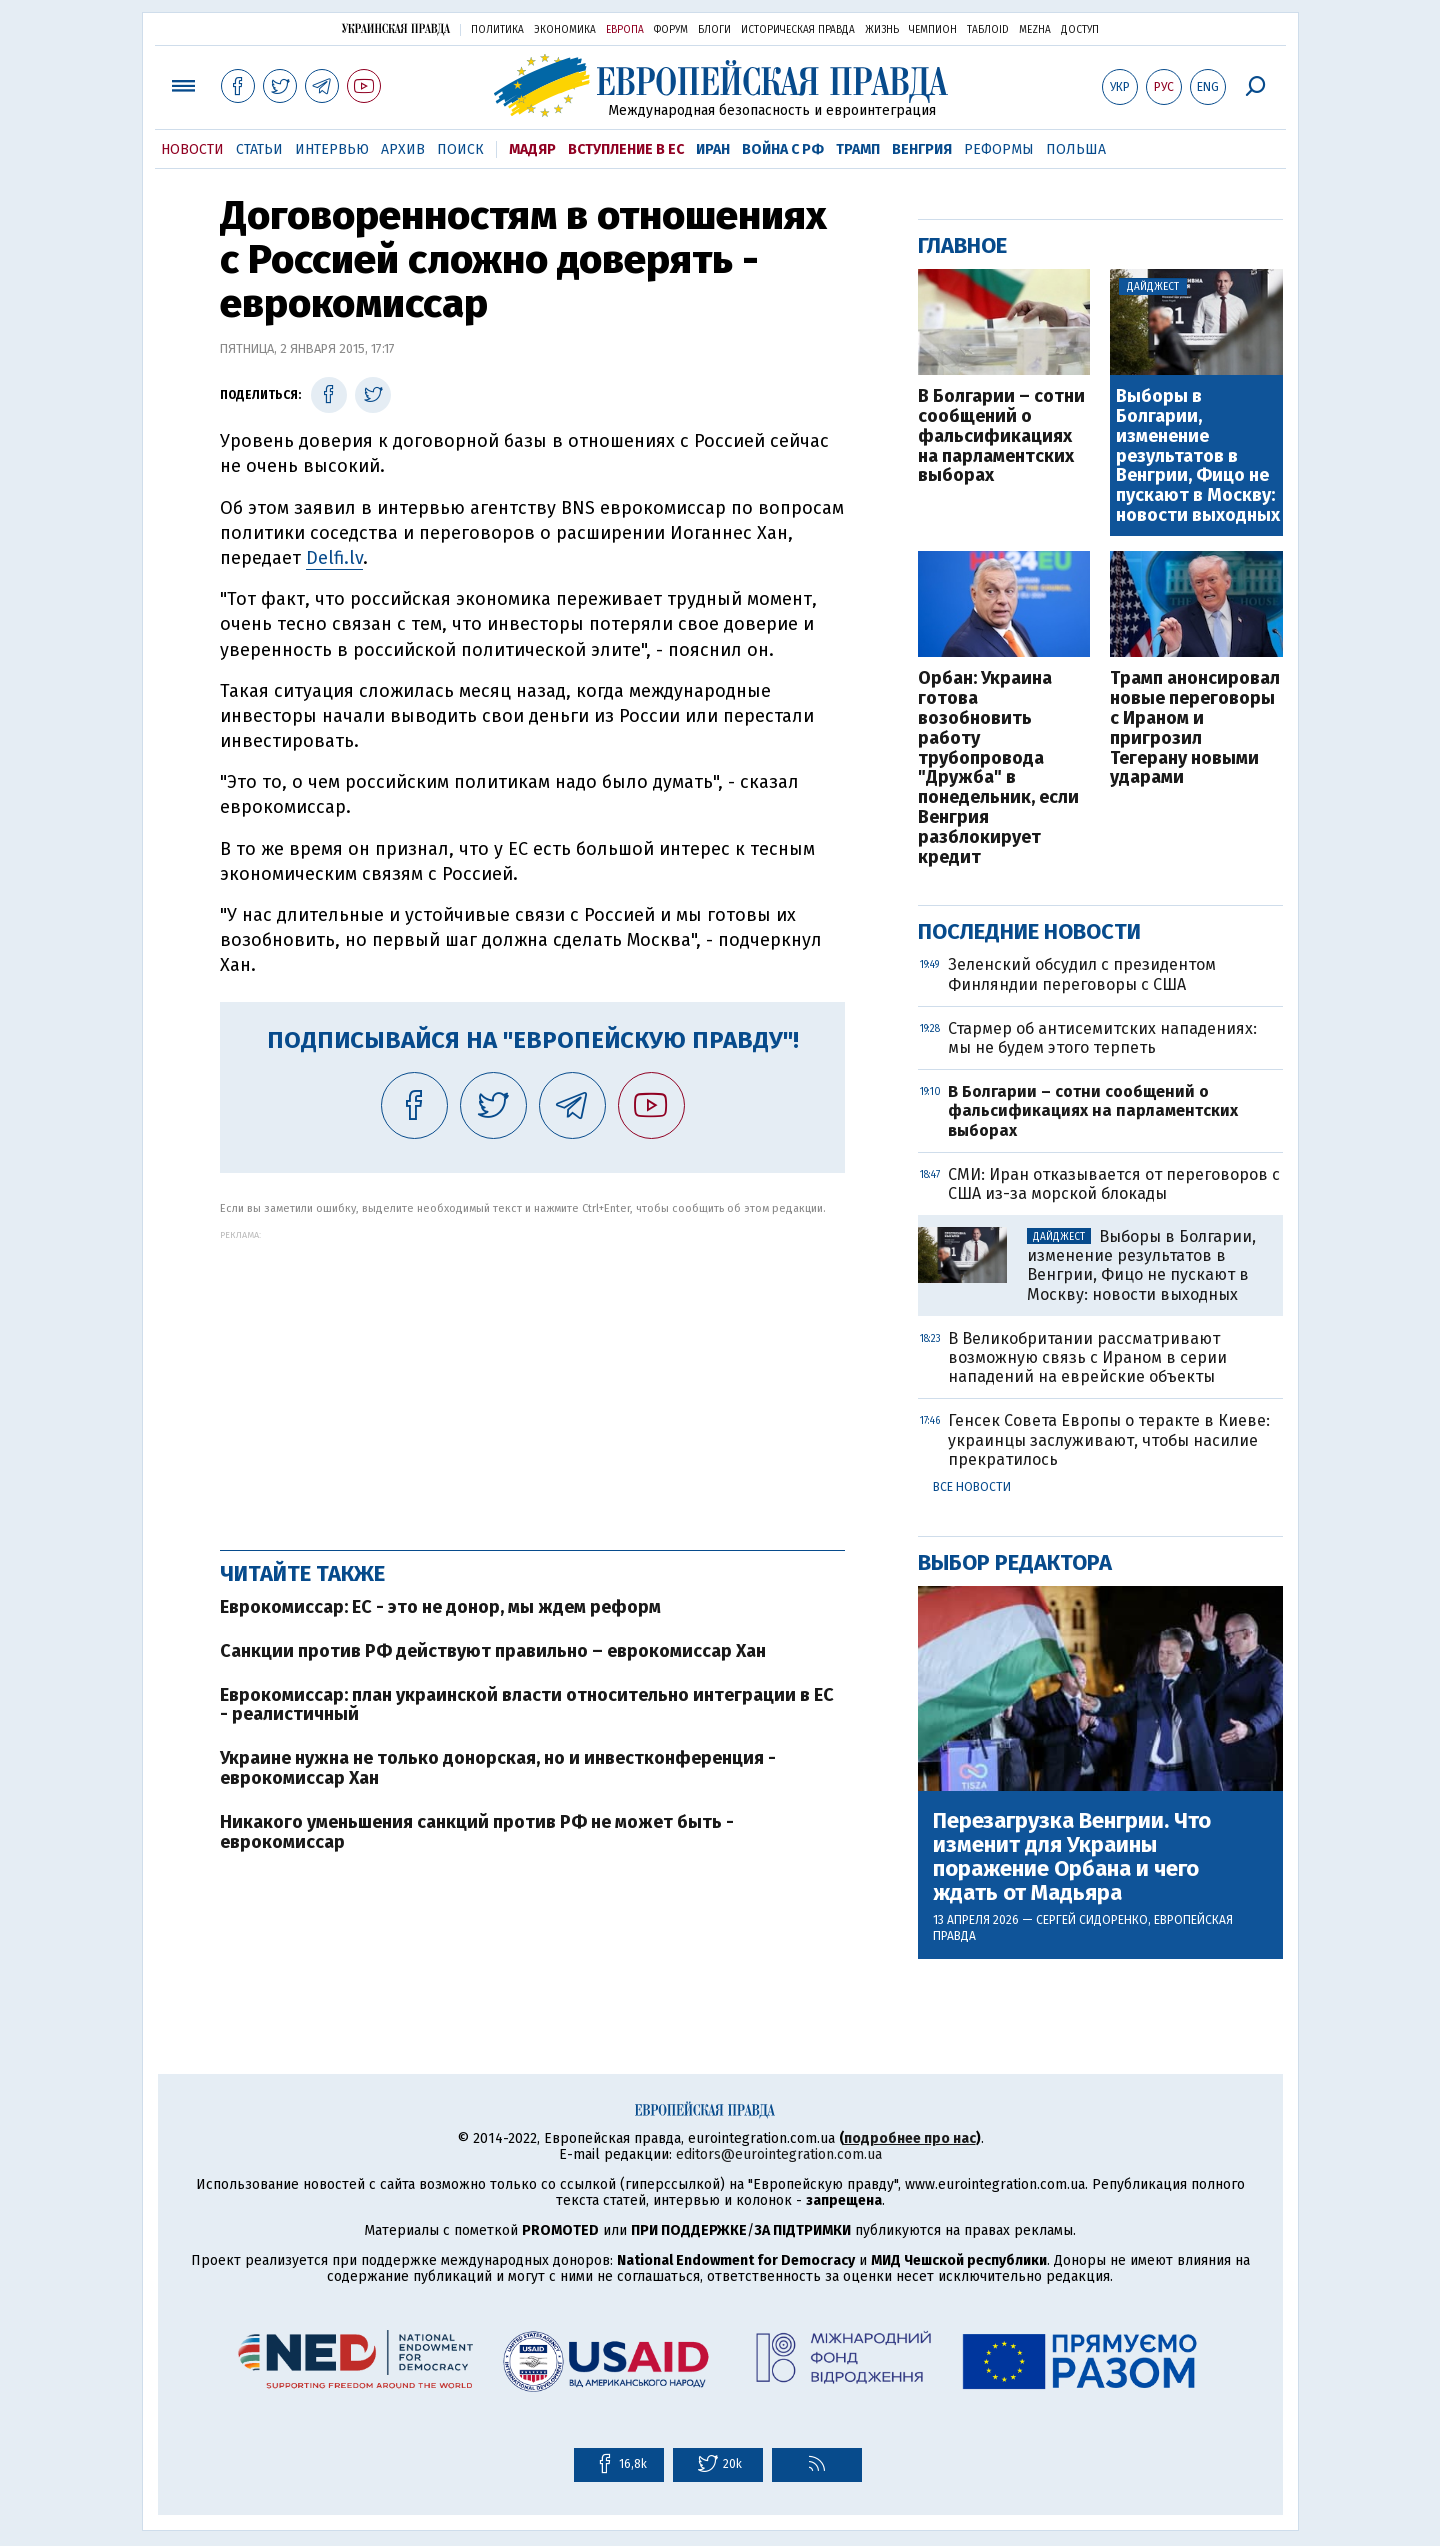 Image resolution: width=1440 pixels, height=2546 pixels. Describe the element at coordinates (1109, 1439) in the screenshot. I see `Генсек Совета Европы о теракте в Киеве: украинцы заслуживают, чтобы насилие прекратилось` at that location.